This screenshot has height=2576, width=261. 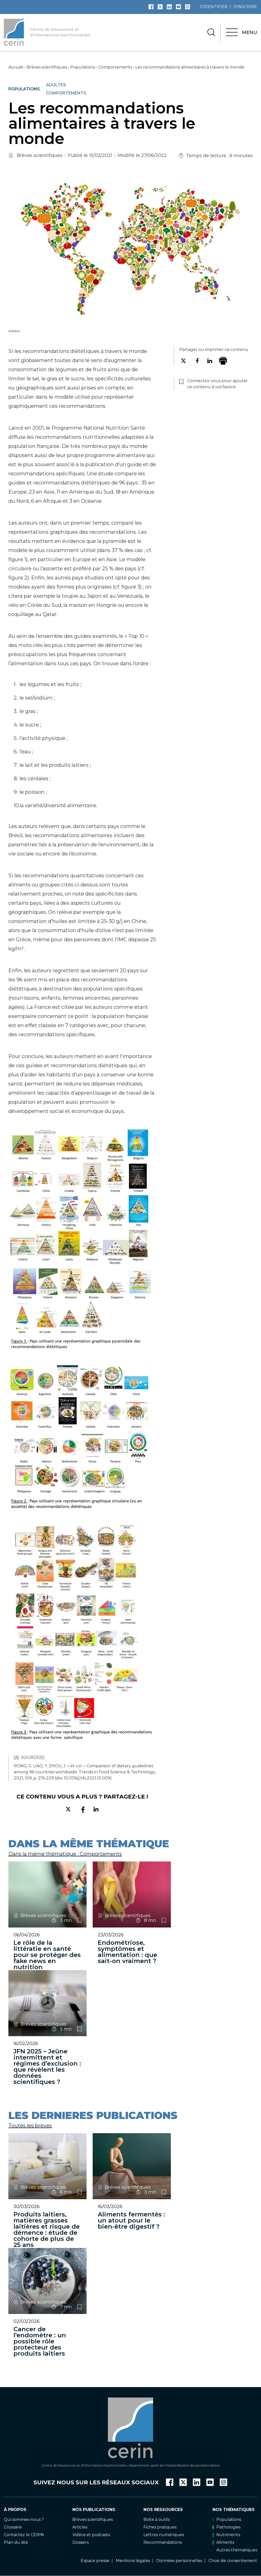 What do you see at coordinates (223, 2542) in the screenshot?
I see `Aliments` at bounding box center [223, 2542].